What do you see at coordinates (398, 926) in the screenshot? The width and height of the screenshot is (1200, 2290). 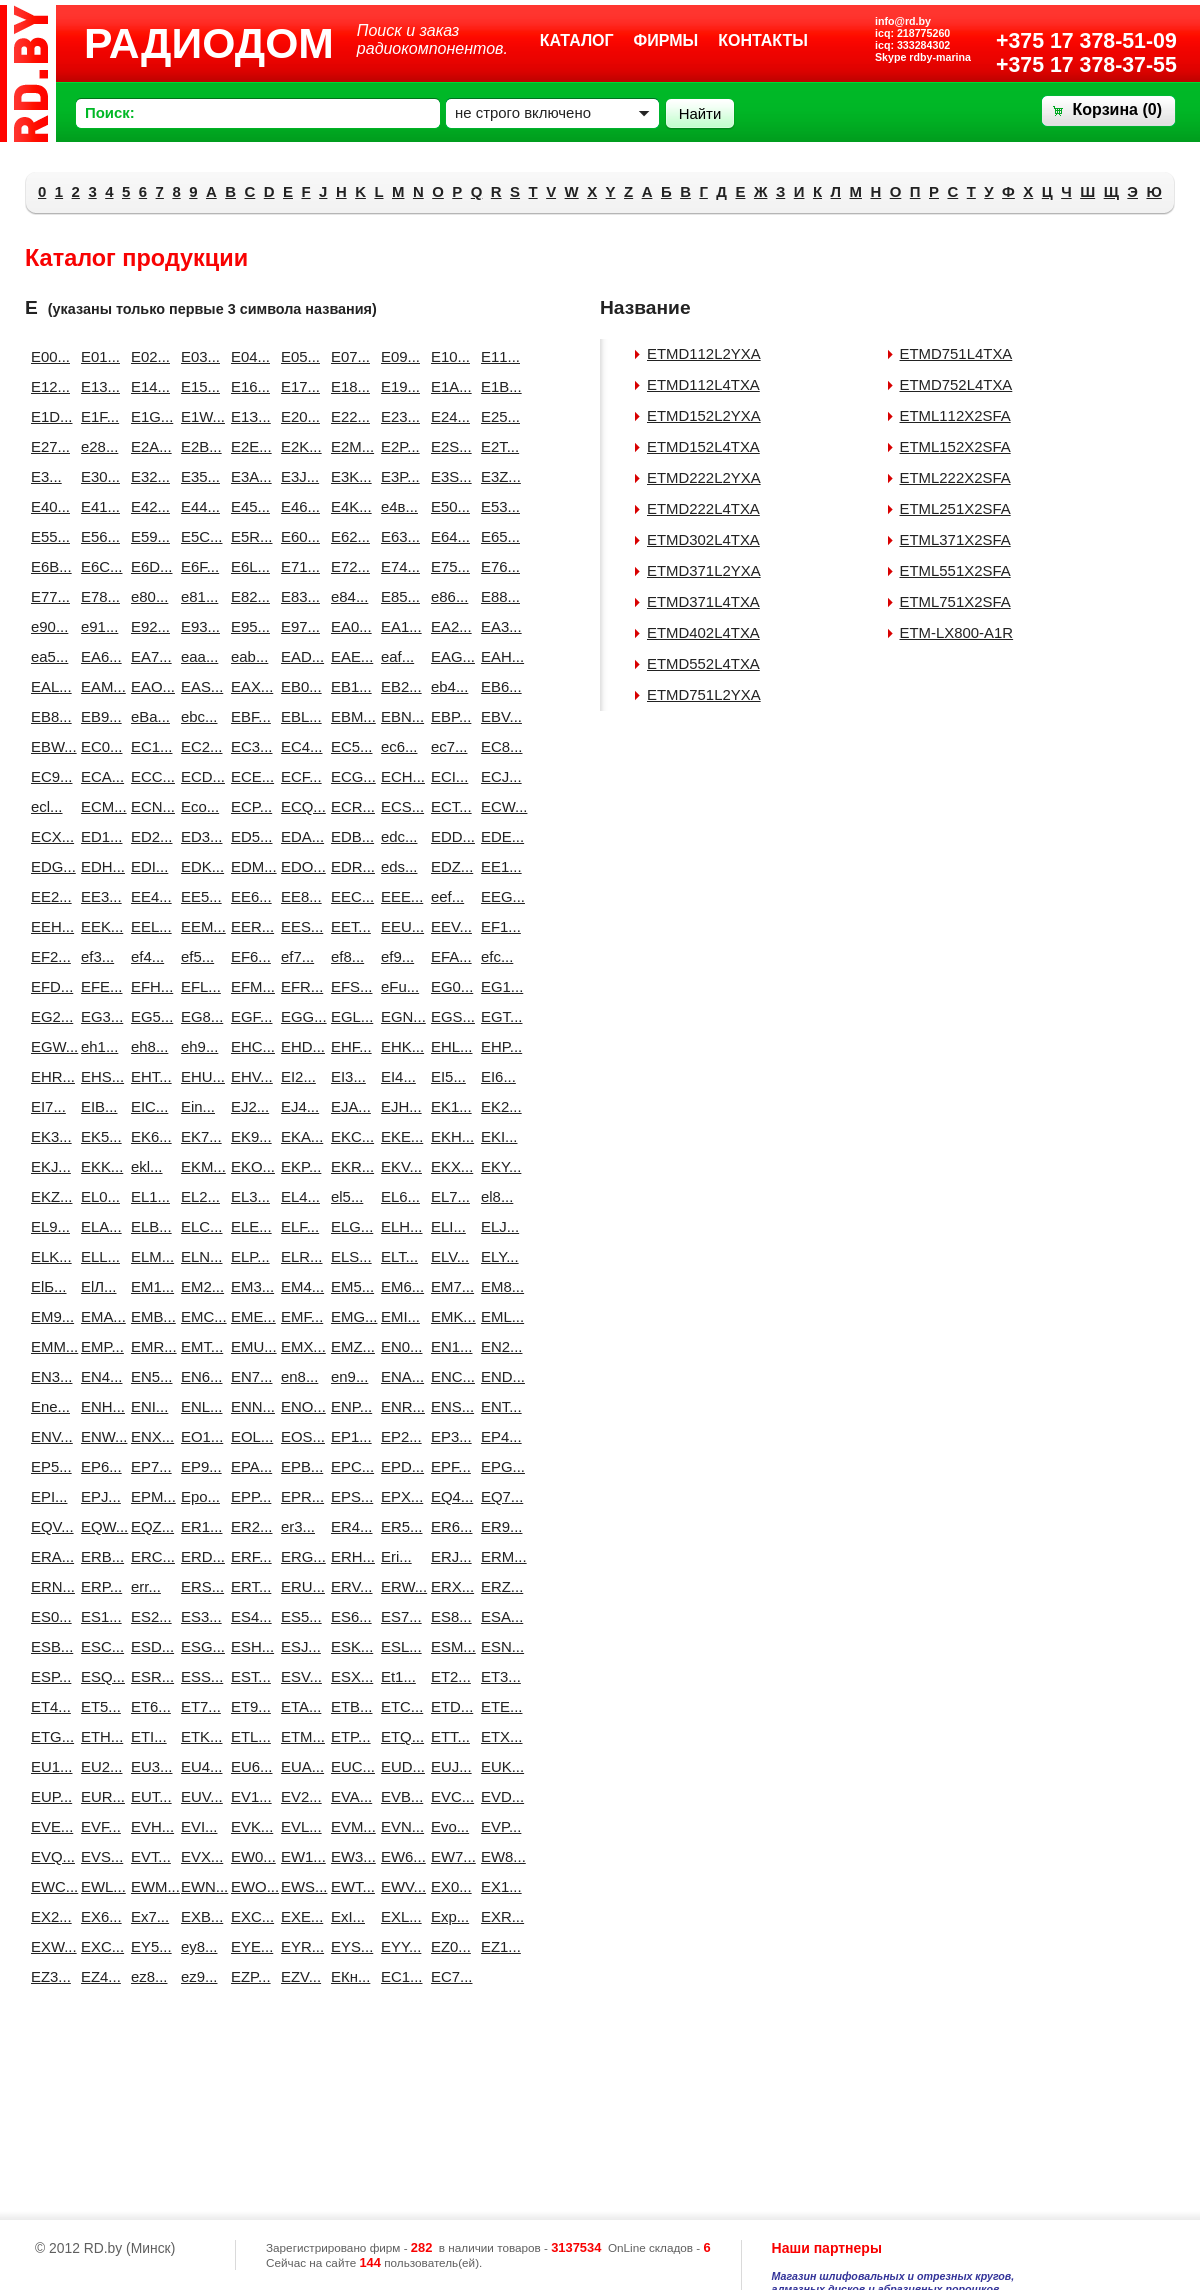 I see `EEU...` at bounding box center [398, 926].